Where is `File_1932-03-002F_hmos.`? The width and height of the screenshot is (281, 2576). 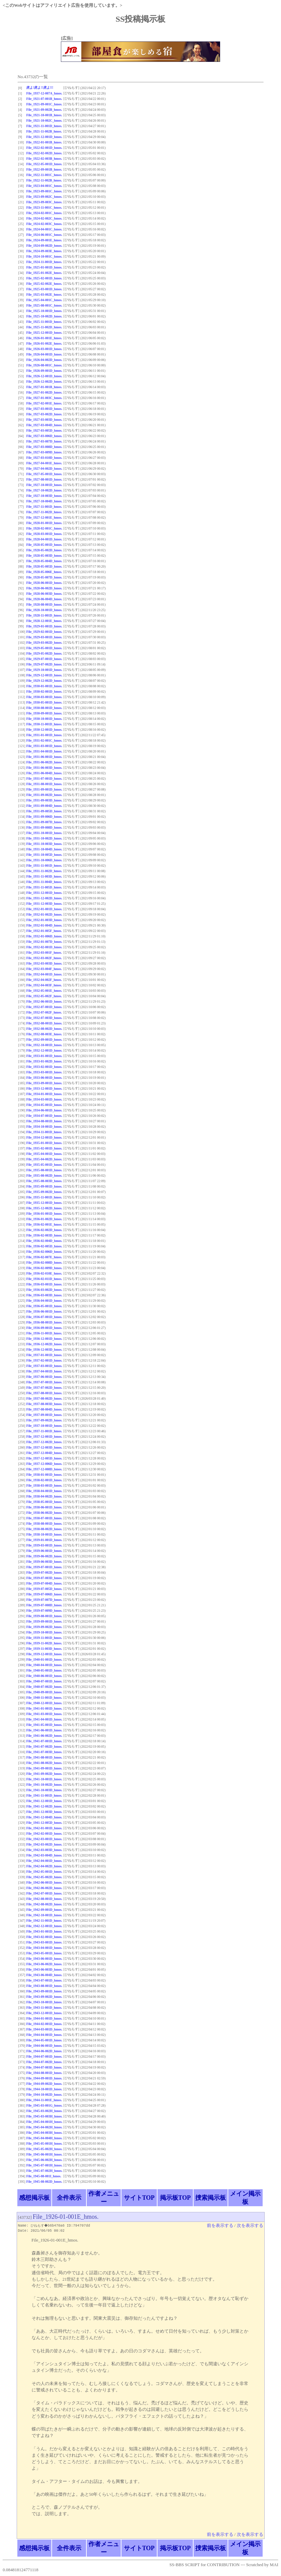
File_1932-03-002F_hmos. is located at coordinates (44, 958).